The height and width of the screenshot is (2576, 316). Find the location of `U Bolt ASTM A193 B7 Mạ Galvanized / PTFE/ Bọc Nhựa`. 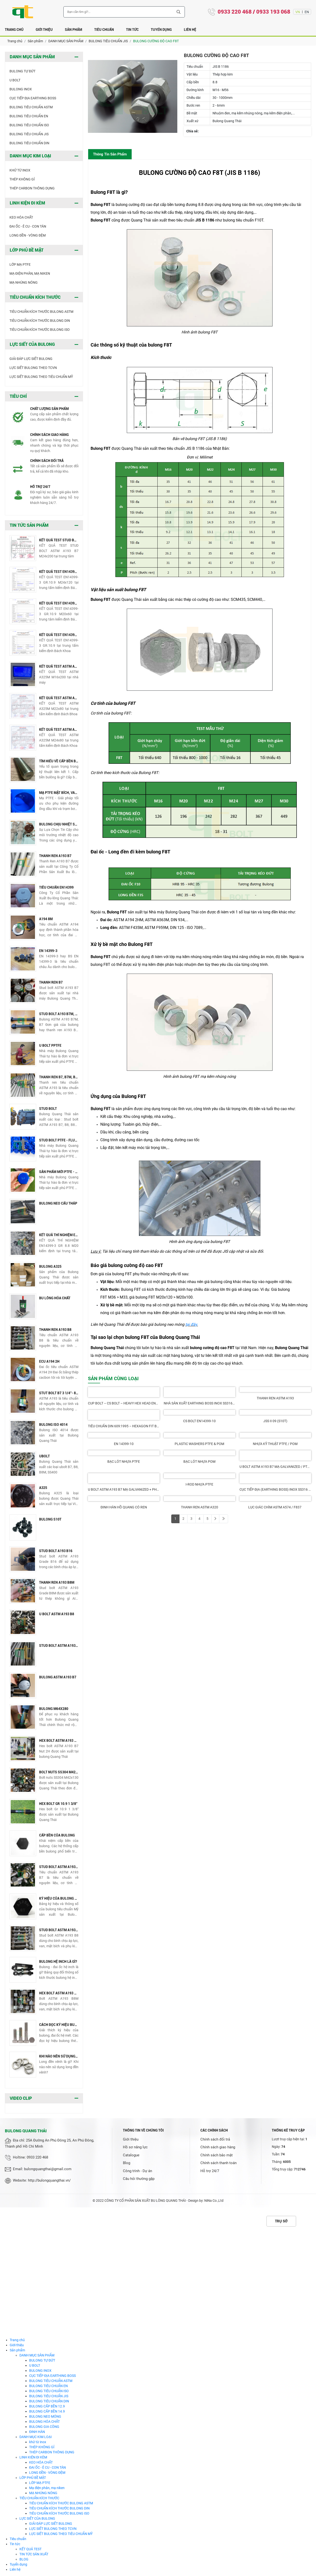

U Bolt ASTM A193 B7 Mạ Galvanized / PTFE/ Bọc Nhựa is located at coordinates (275, 1467).